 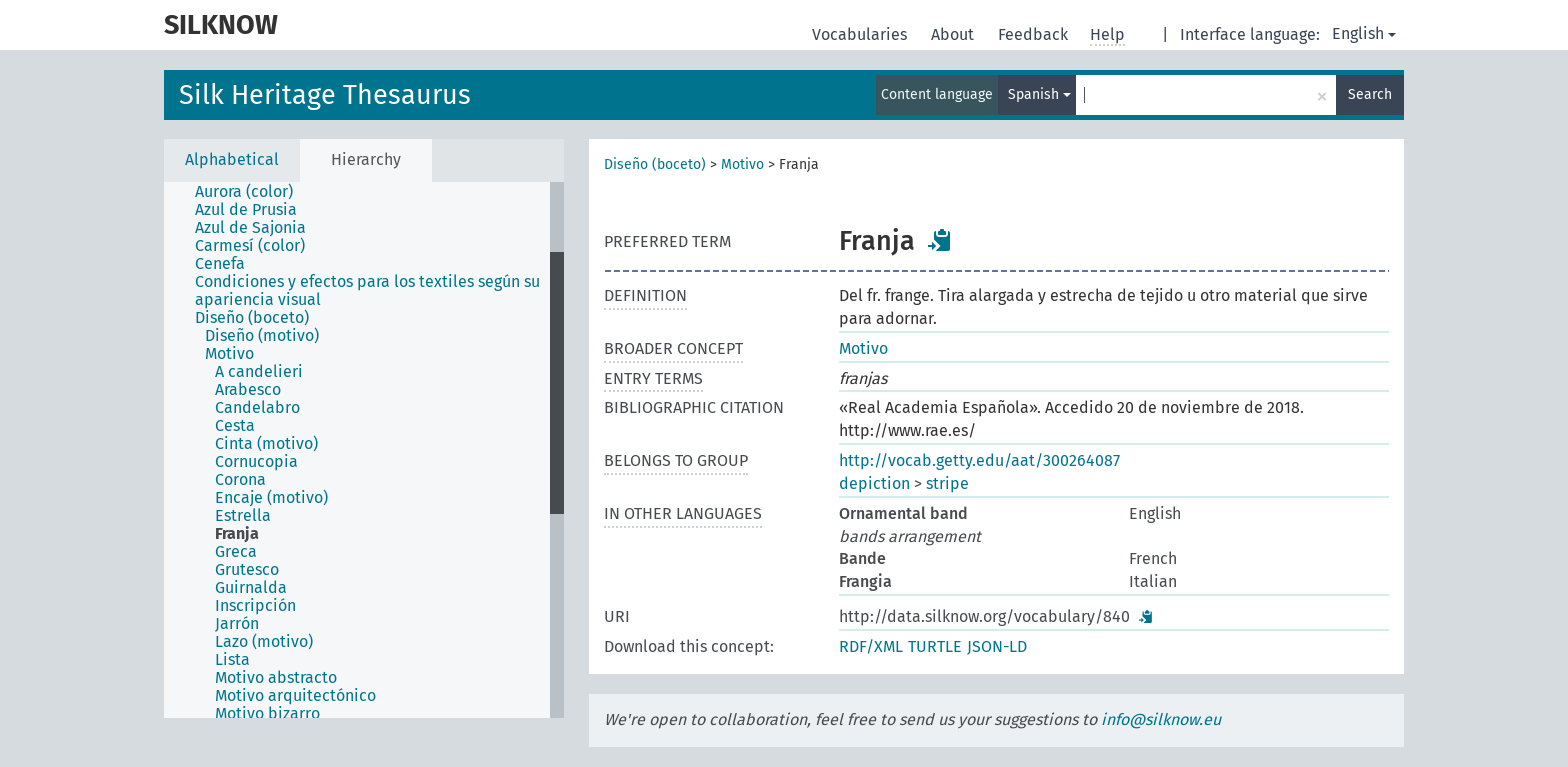 What do you see at coordinates (229, 354) in the screenshot?
I see `Motivo [treeitem]` at bounding box center [229, 354].